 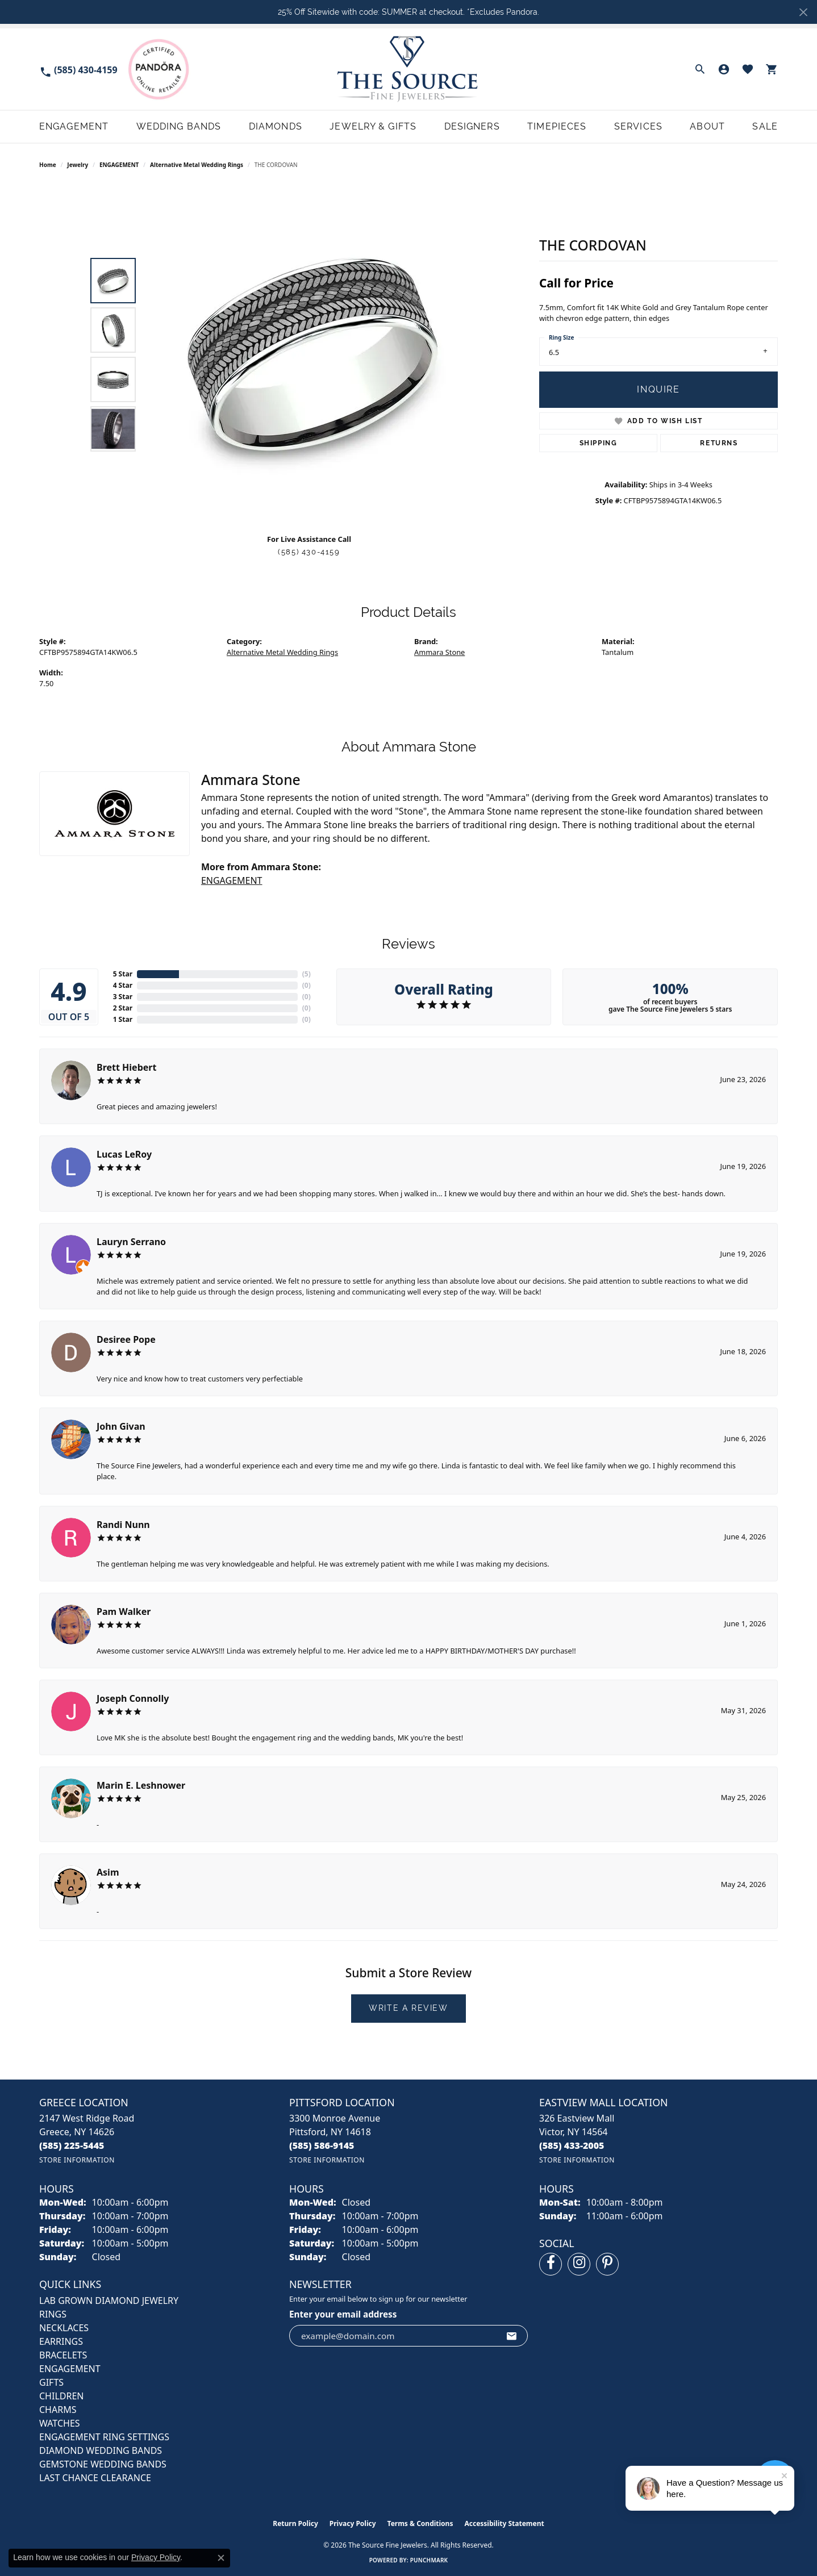 What do you see at coordinates (373, 126) in the screenshot?
I see `Jewelry & Gifts` at bounding box center [373, 126].